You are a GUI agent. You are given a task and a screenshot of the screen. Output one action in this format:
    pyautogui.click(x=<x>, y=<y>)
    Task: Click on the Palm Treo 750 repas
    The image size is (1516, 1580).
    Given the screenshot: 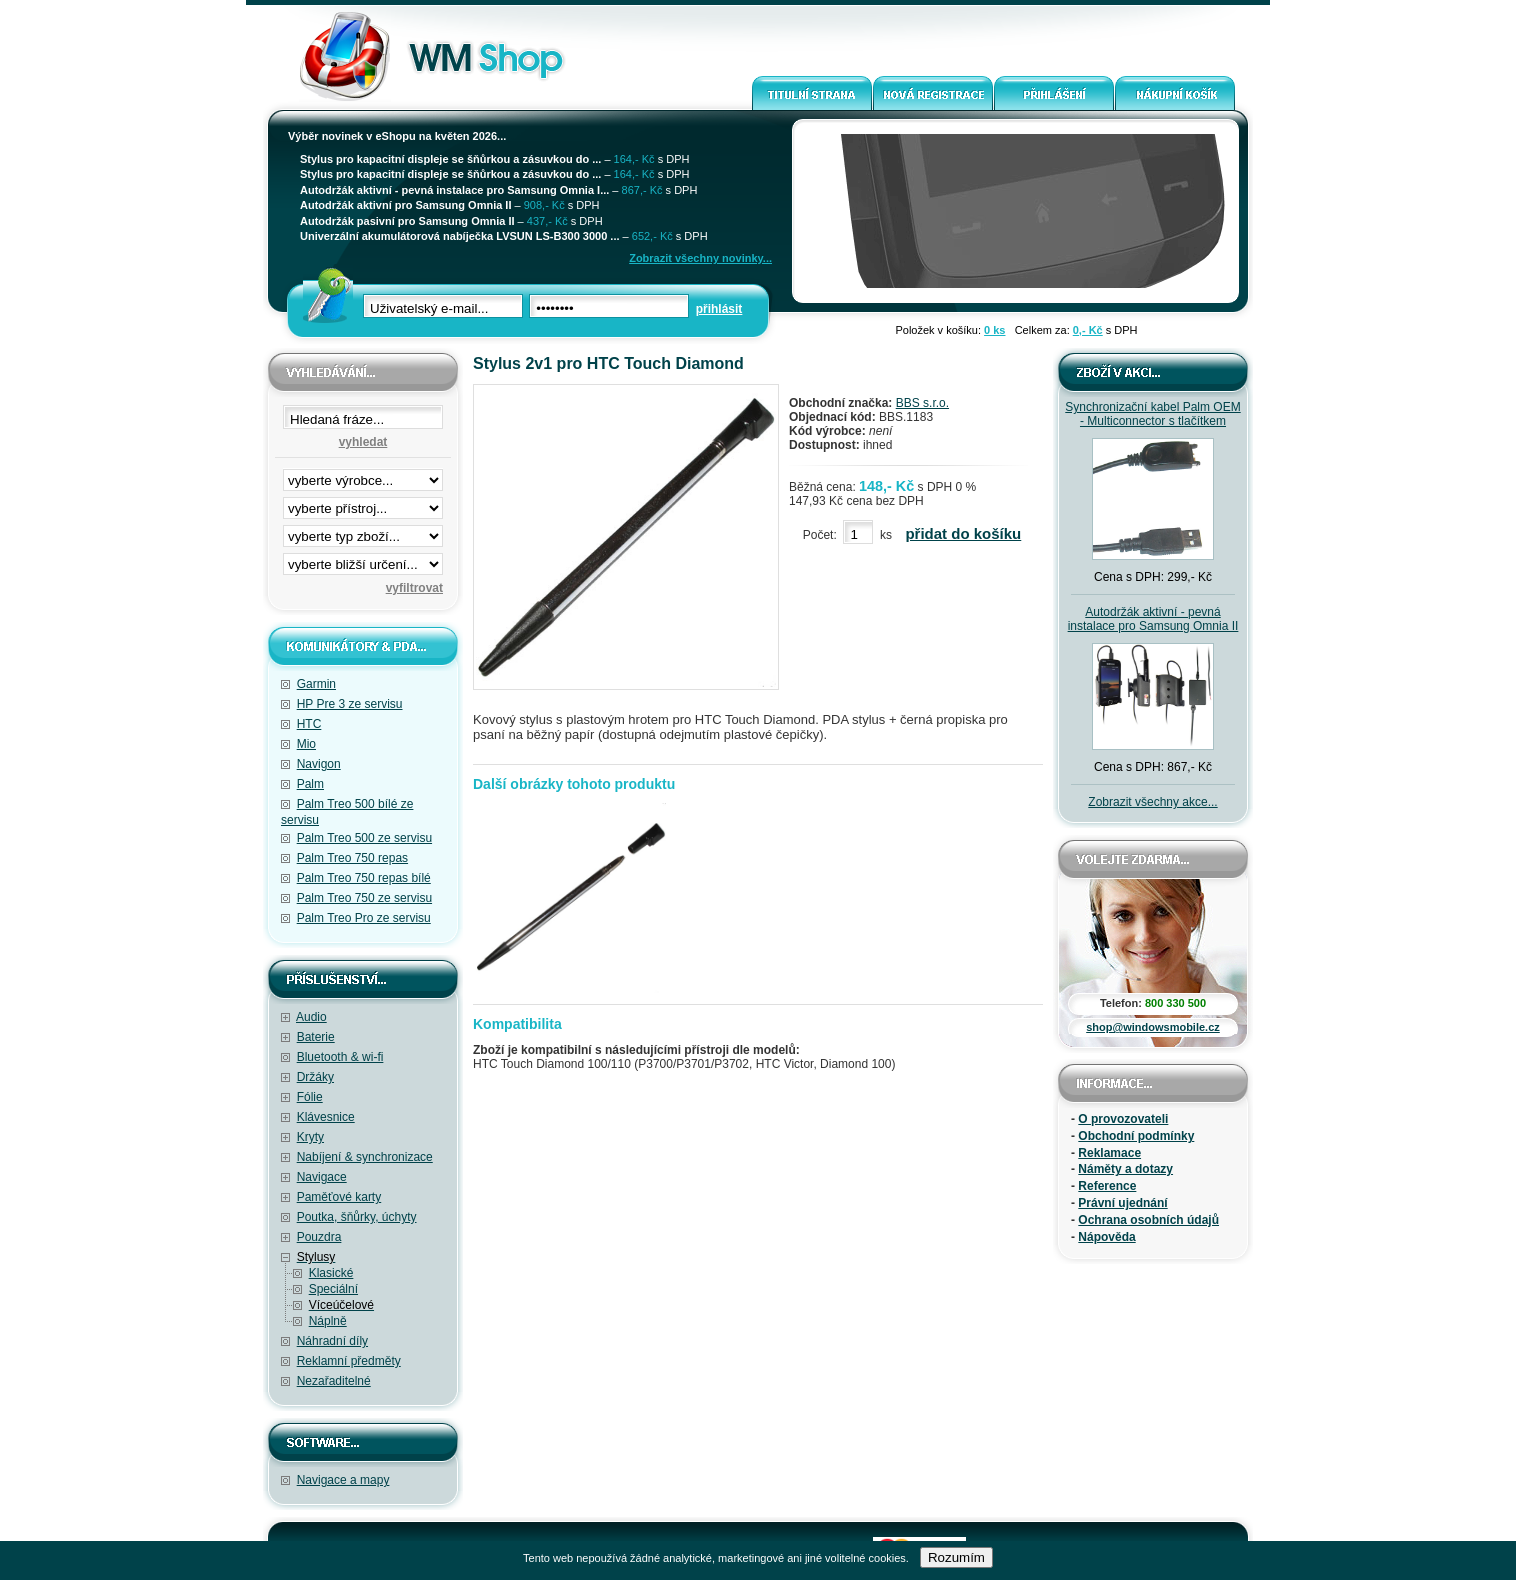 What is the action you would take?
    pyautogui.click(x=352, y=858)
    